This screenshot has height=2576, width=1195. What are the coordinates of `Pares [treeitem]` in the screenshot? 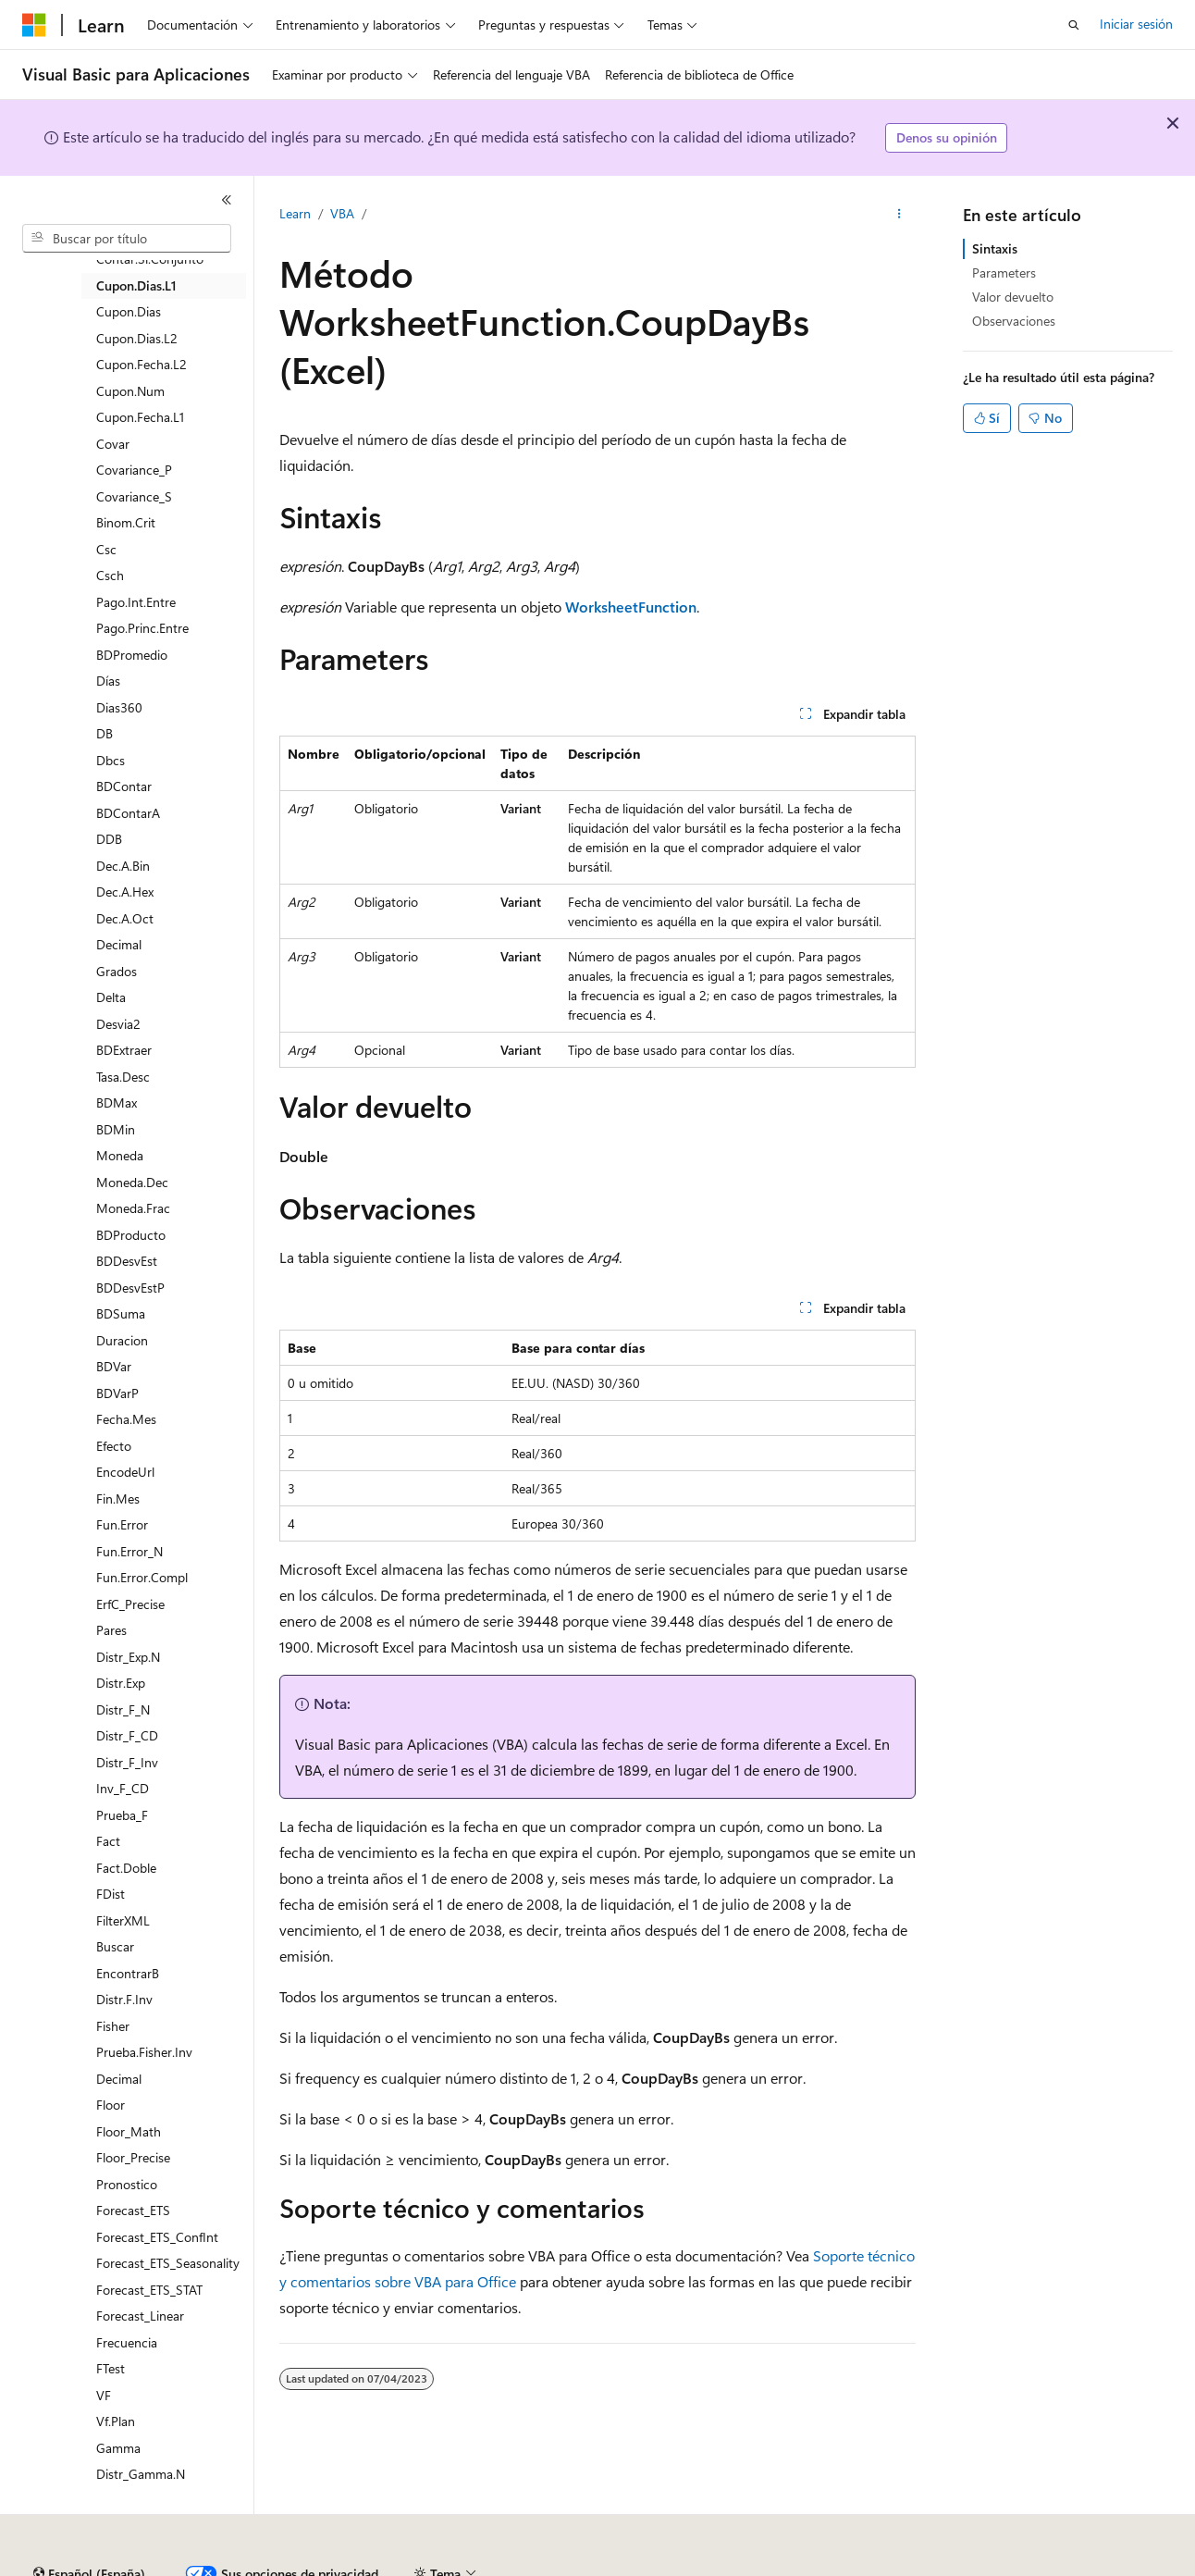 It's located at (111, 1630).